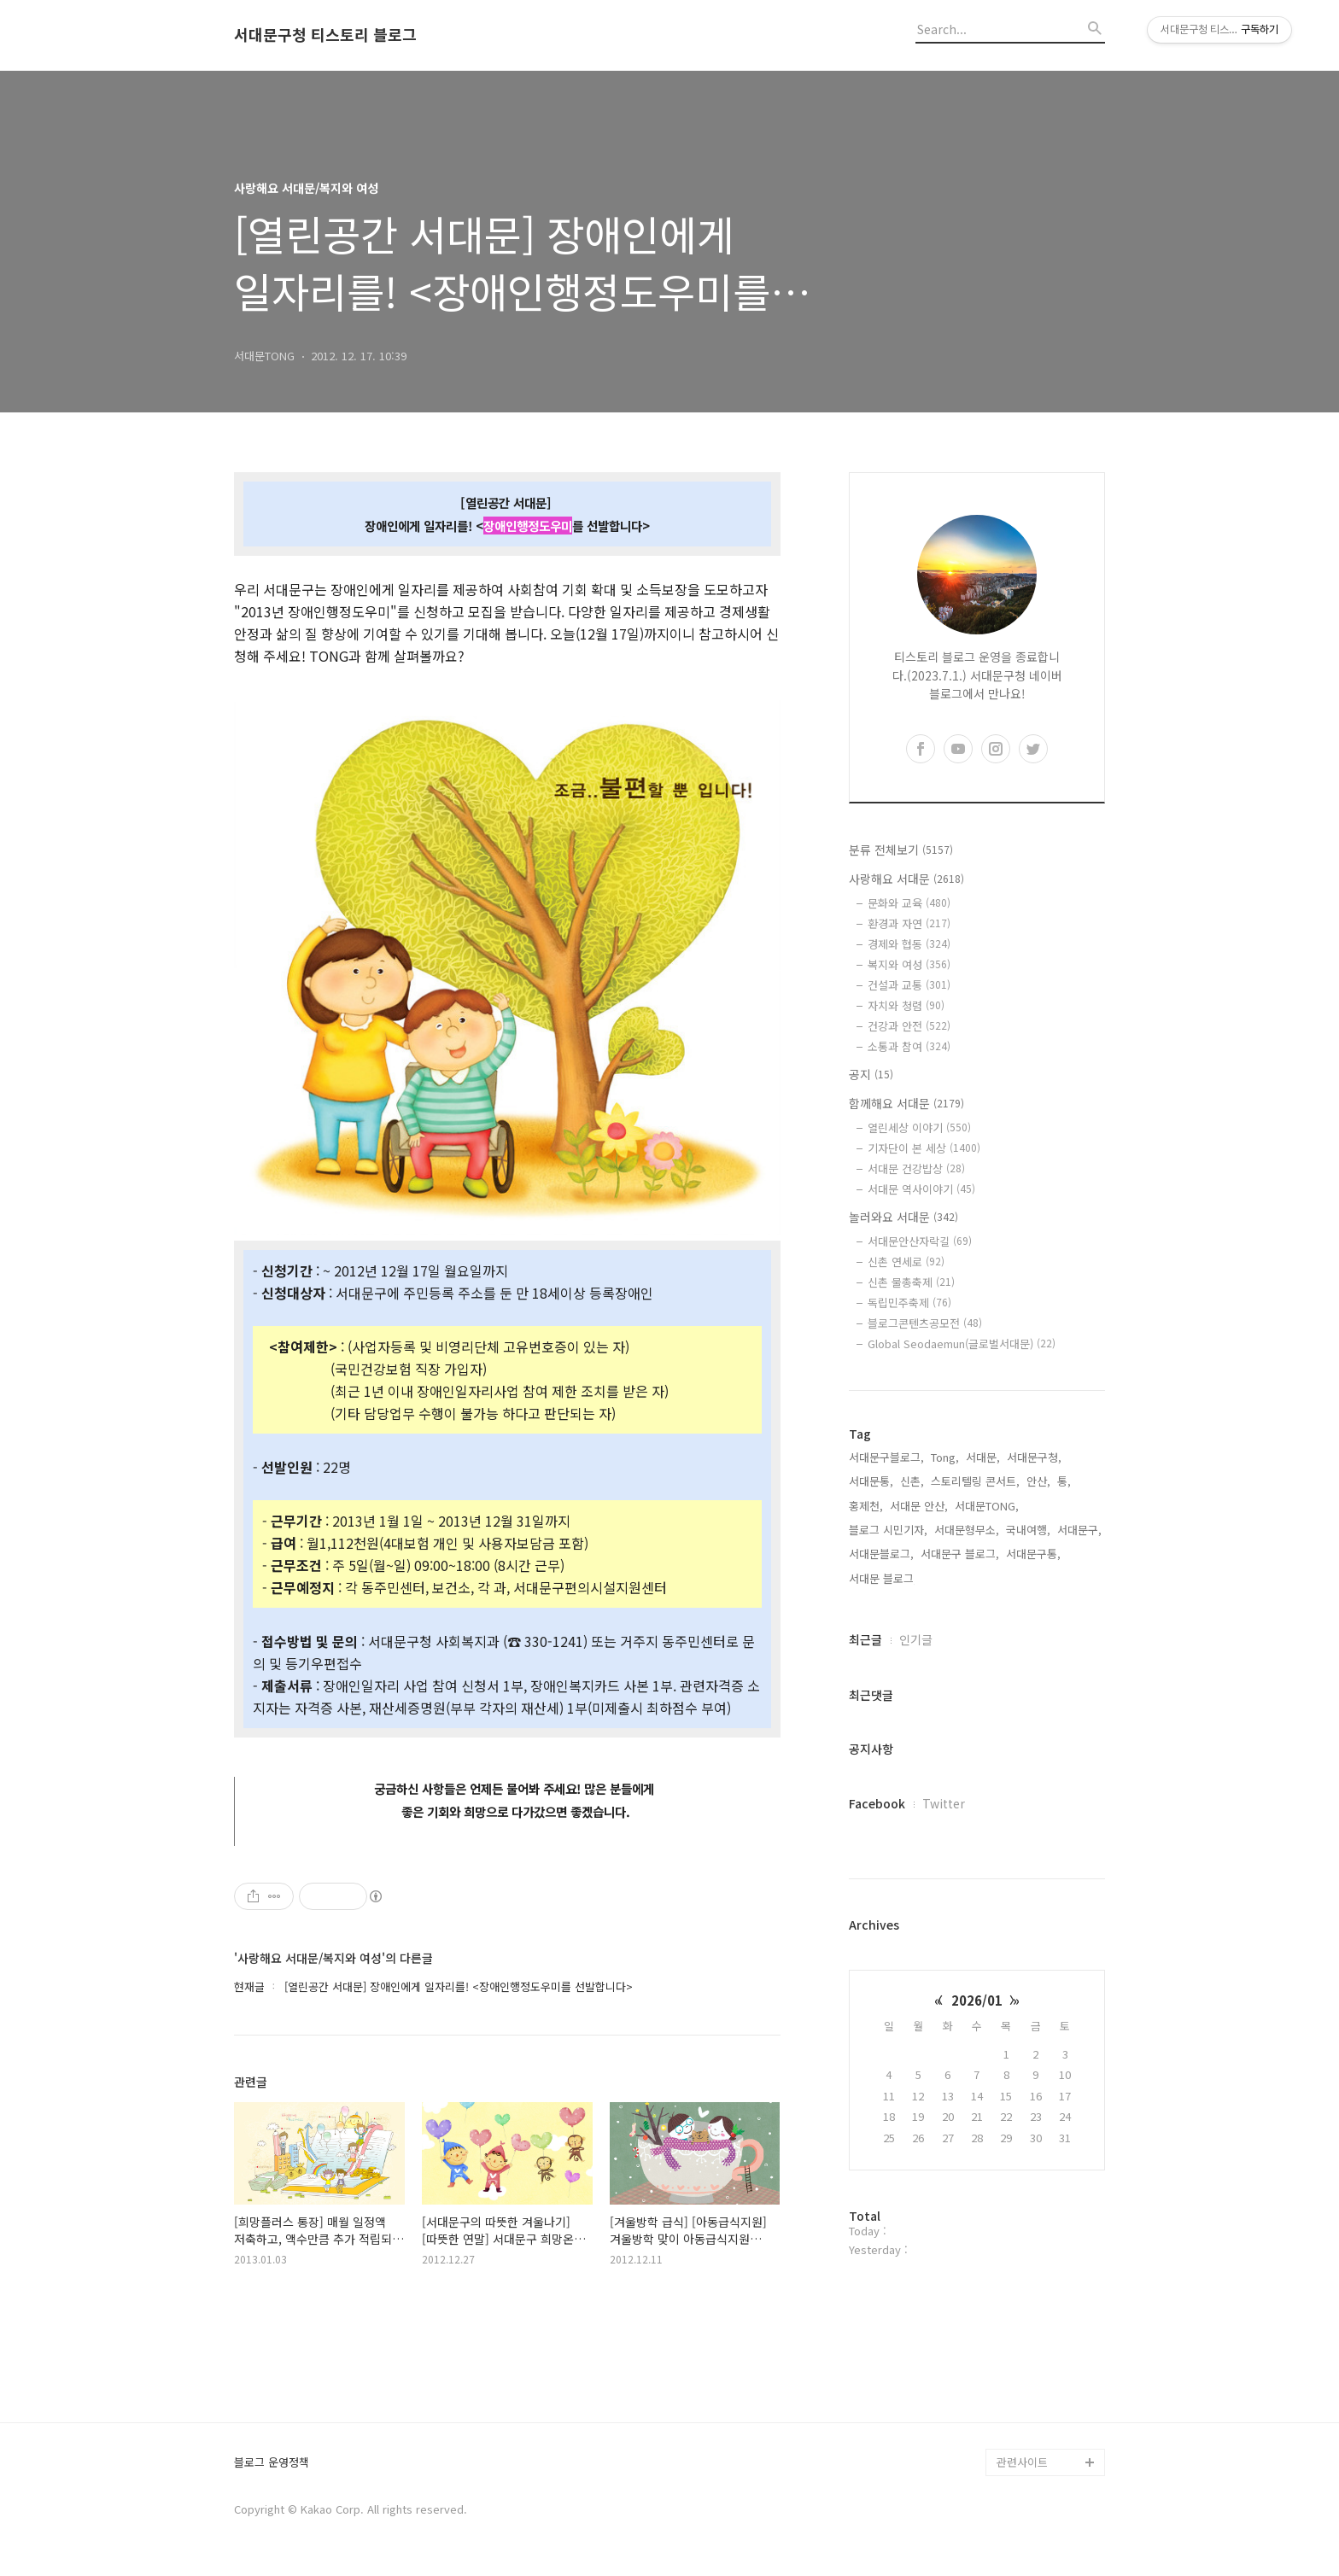 The height and width of the screenshot is (2576, 1339). What do you see at coordinates (866, 1506) in the screenshot?
I see `홍제천,` at bounding box center [866, 1506].